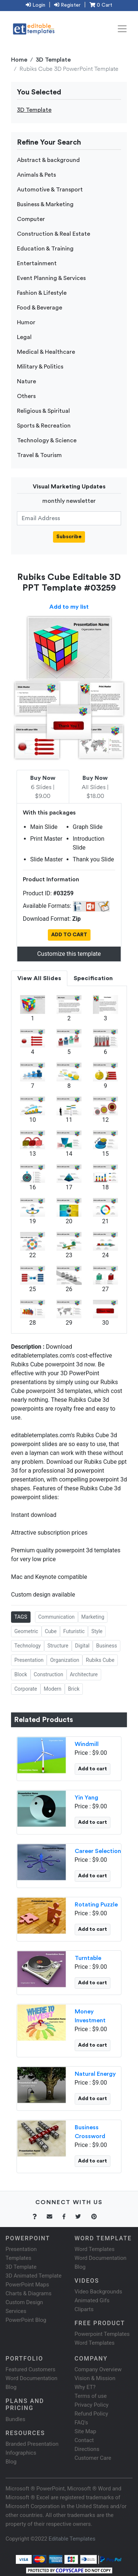 This screenshot has width=138, height=2576. I want to click on Brick, so click(73, 1689).